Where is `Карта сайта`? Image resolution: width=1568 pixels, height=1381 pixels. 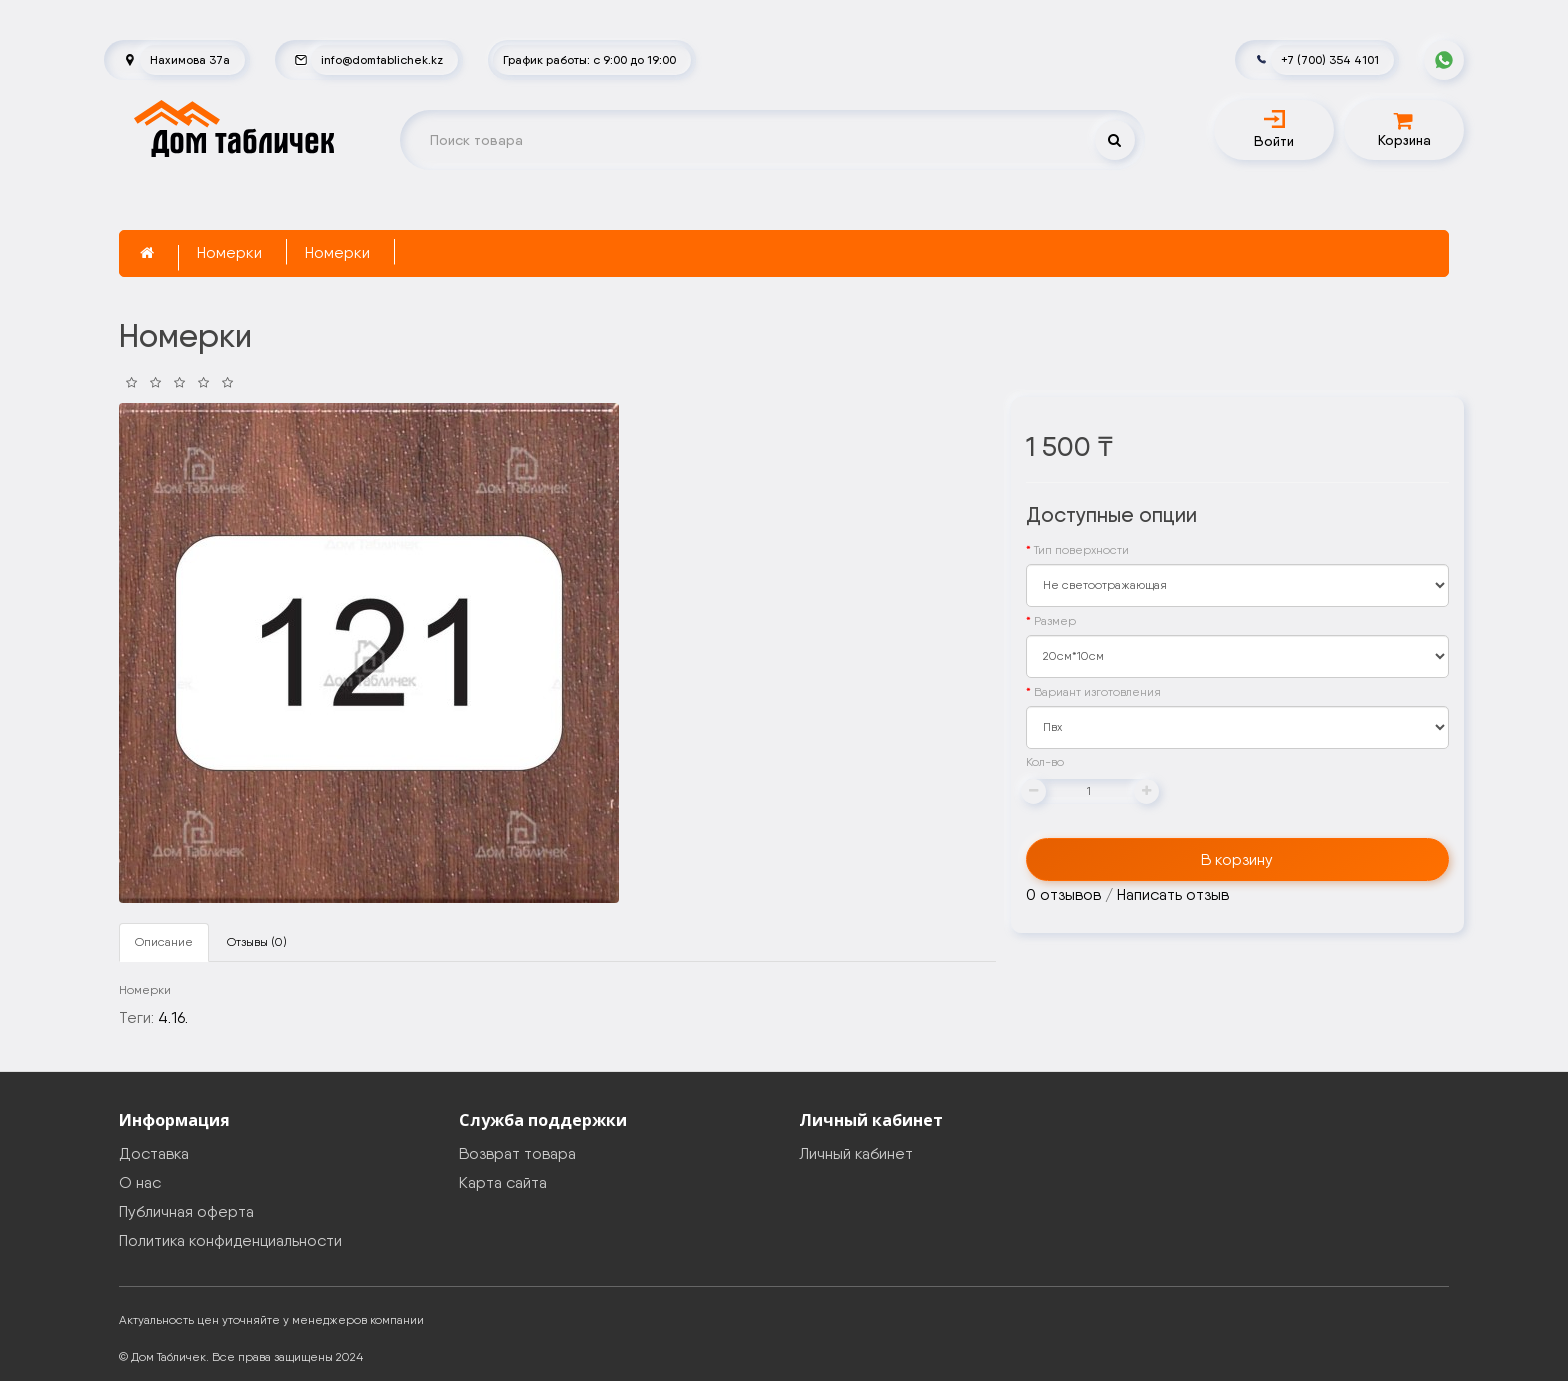 Карта сайта is located at coordinates (503, 1182).